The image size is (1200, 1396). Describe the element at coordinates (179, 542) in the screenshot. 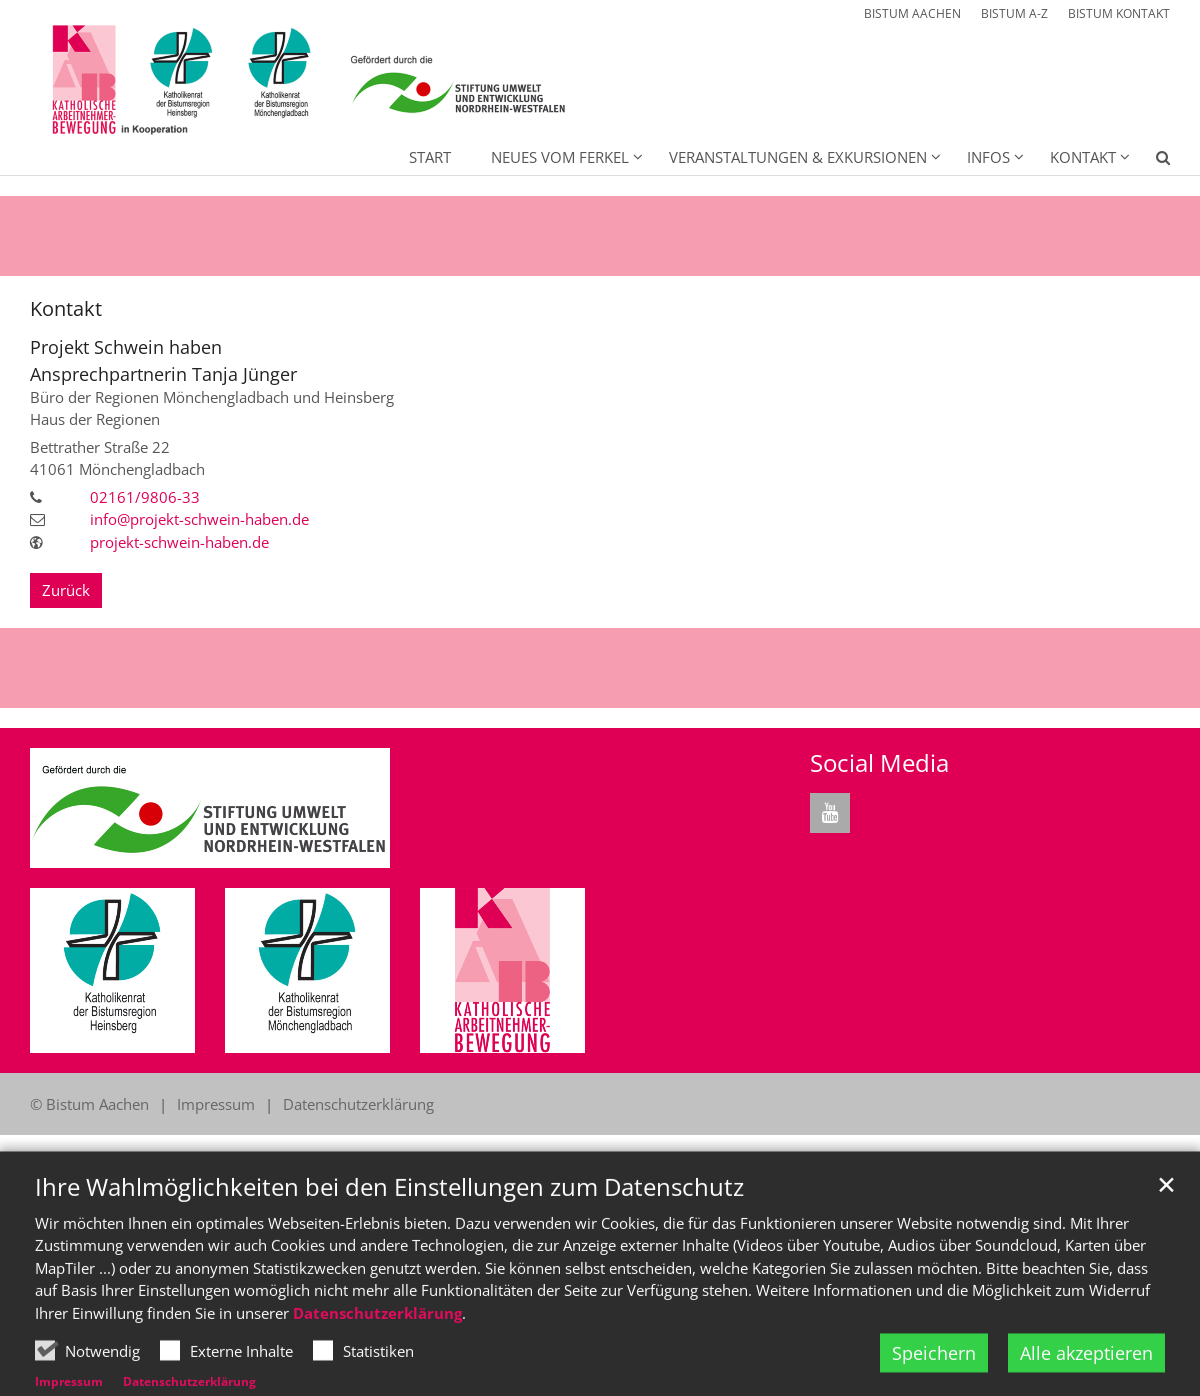

I see `projekt-schwein-haben.de` at that location.